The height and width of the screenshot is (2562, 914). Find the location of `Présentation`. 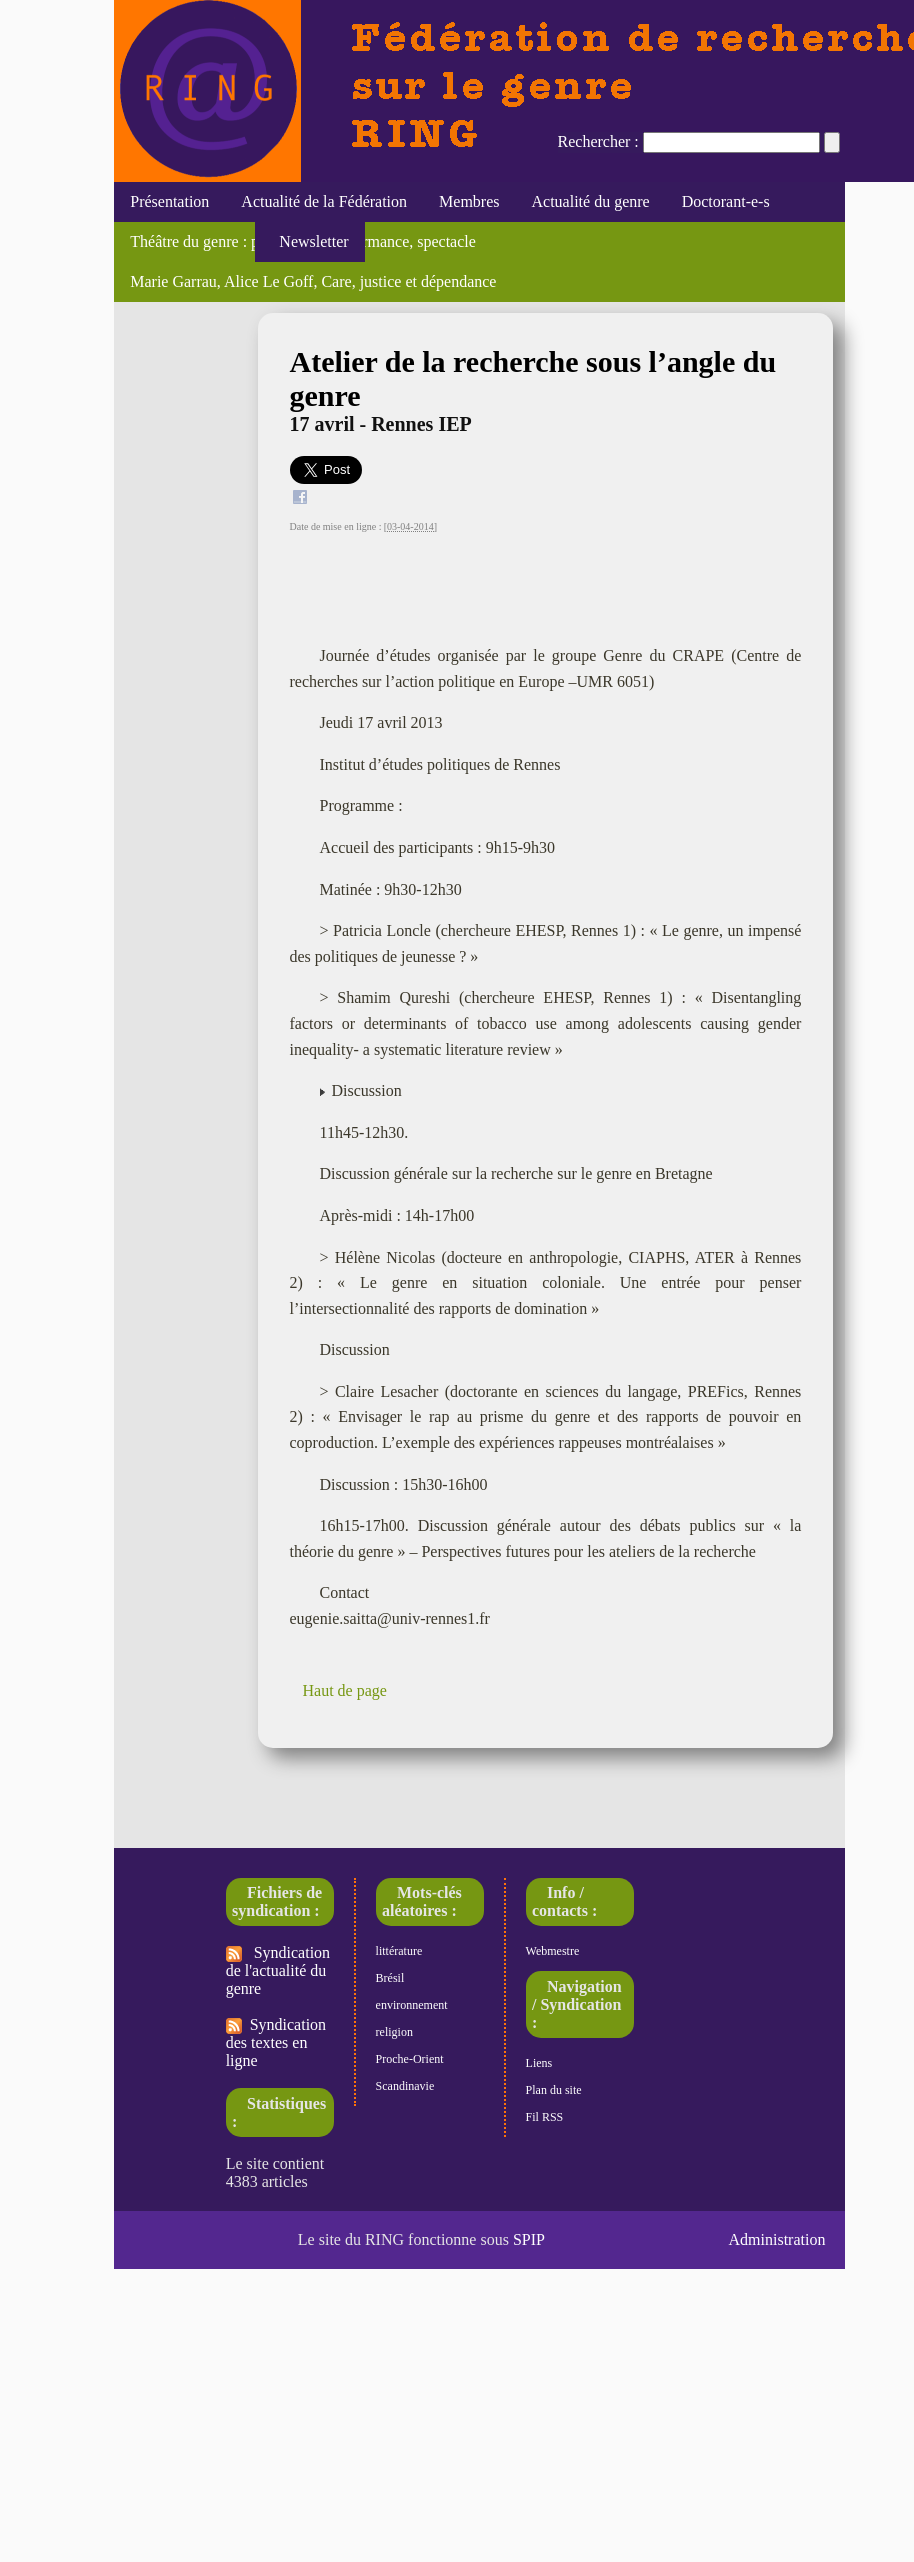

Présentation is located at coordinates (169, 201).